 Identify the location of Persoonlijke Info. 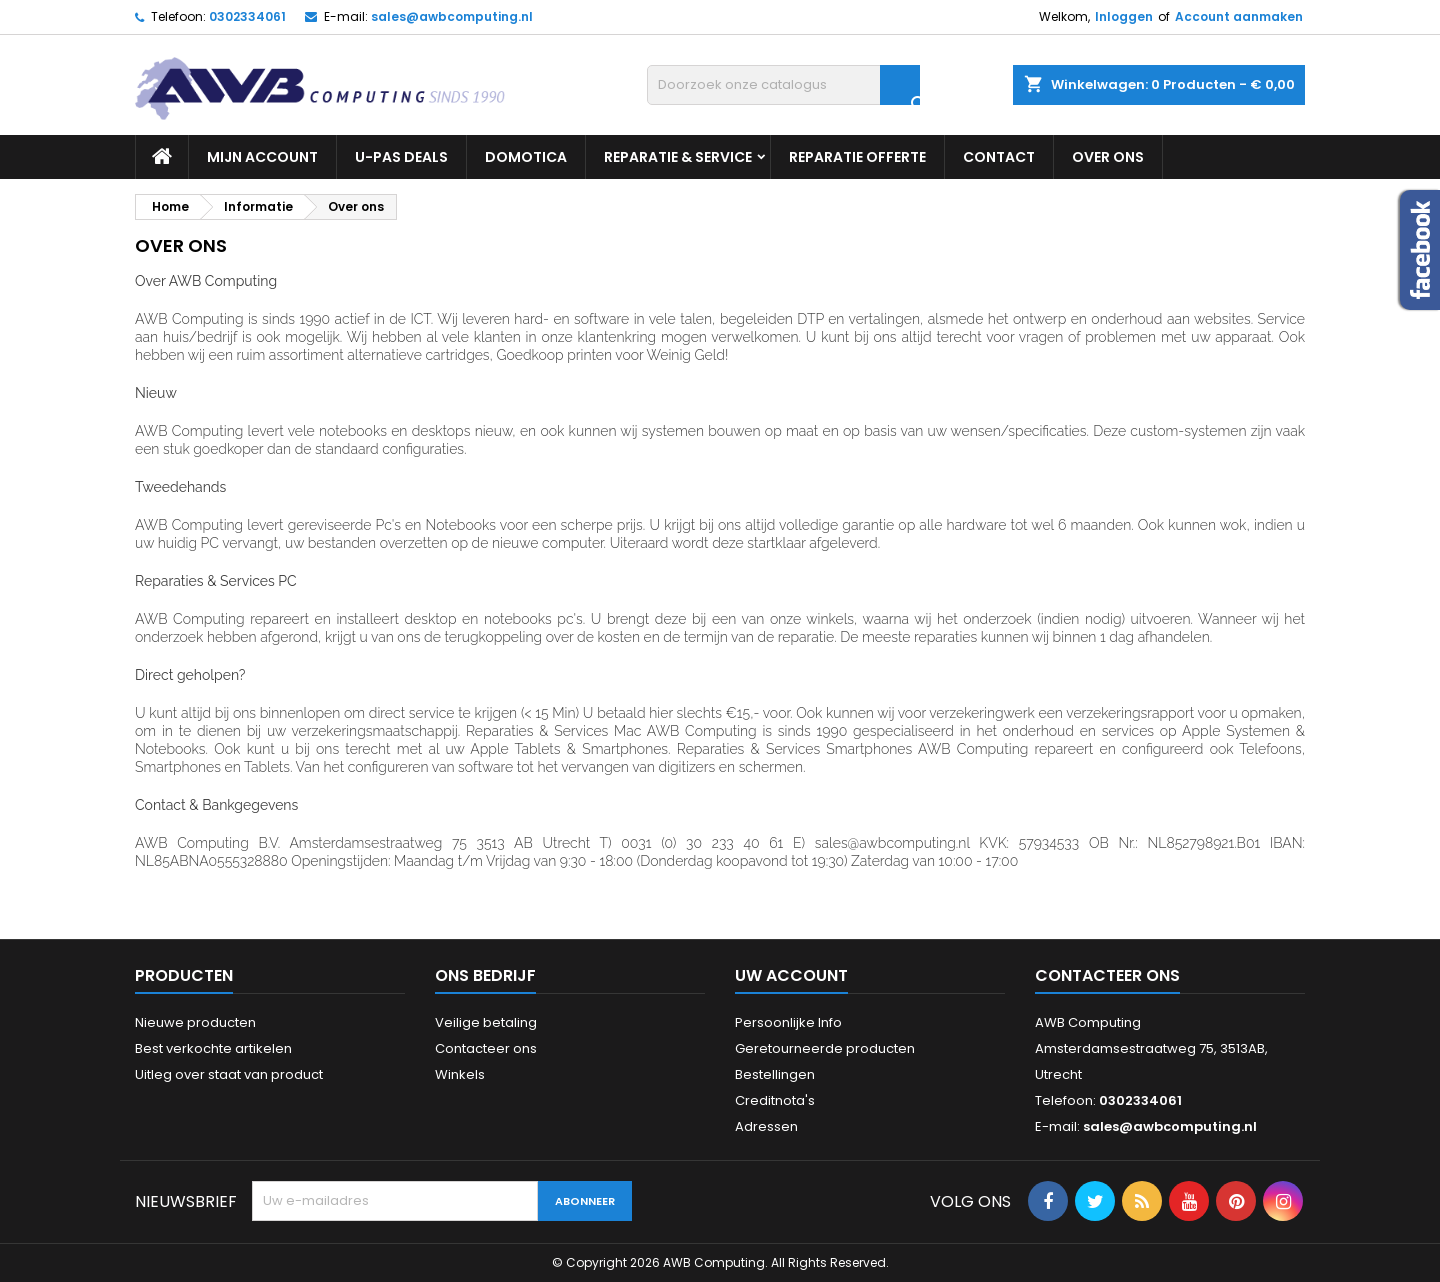
(788, 1022).